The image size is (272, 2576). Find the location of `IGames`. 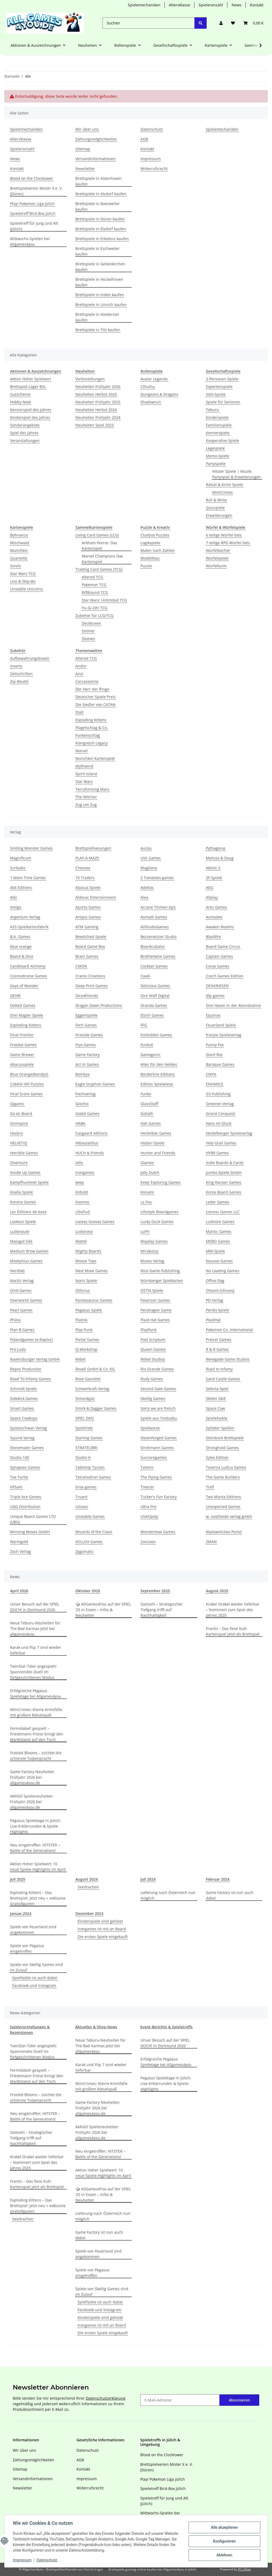

IGames is located at coordinates (147, 1162).